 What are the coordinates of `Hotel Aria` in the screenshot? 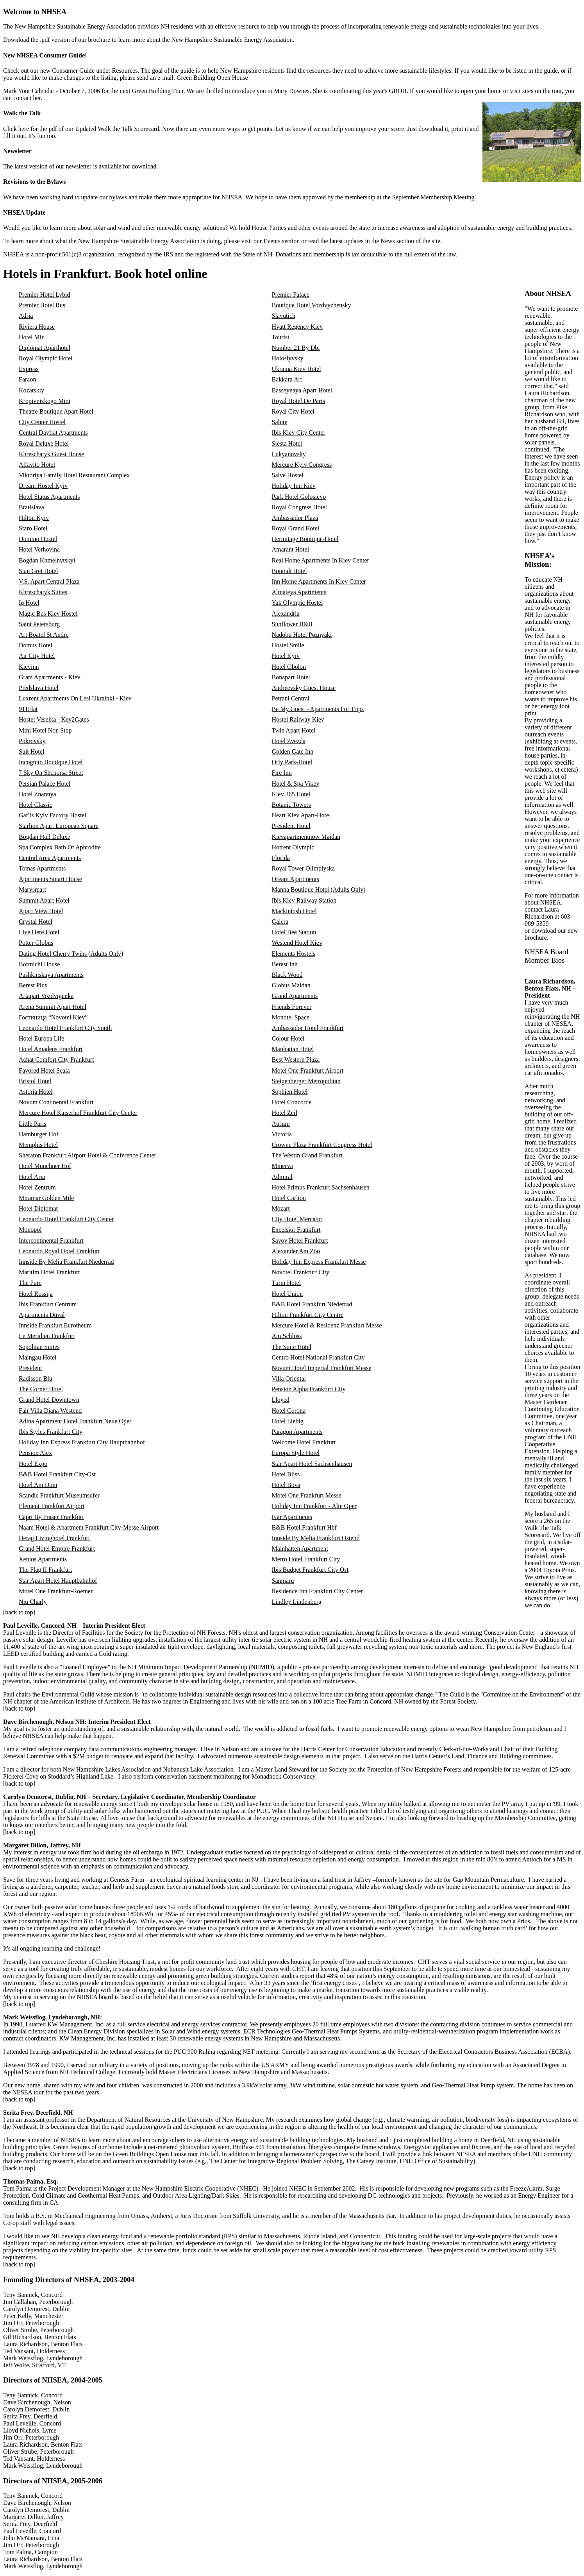 It's located at (32, 1176).